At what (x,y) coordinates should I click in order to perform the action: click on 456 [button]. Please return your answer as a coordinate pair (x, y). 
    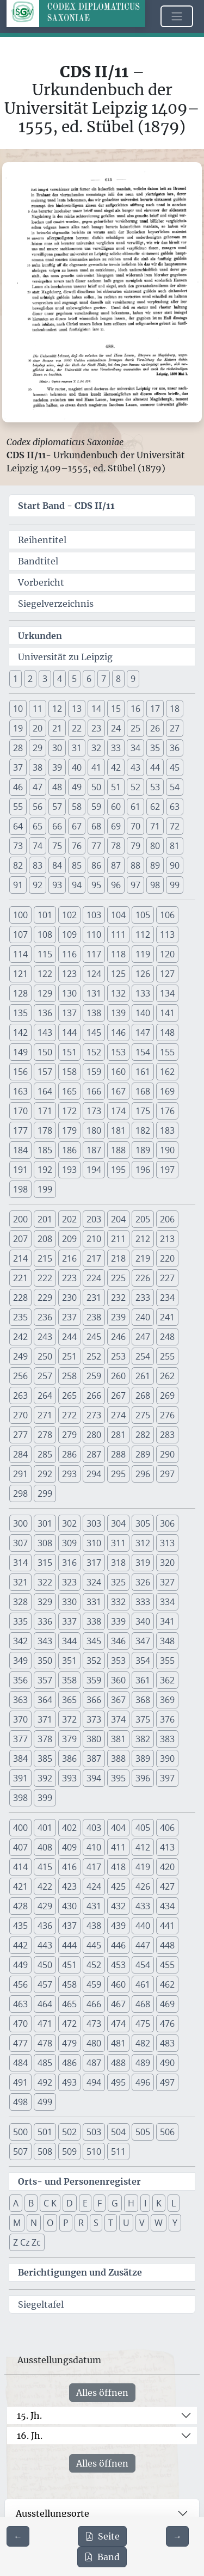
    Looking at the image, I should click on (20, 1984).